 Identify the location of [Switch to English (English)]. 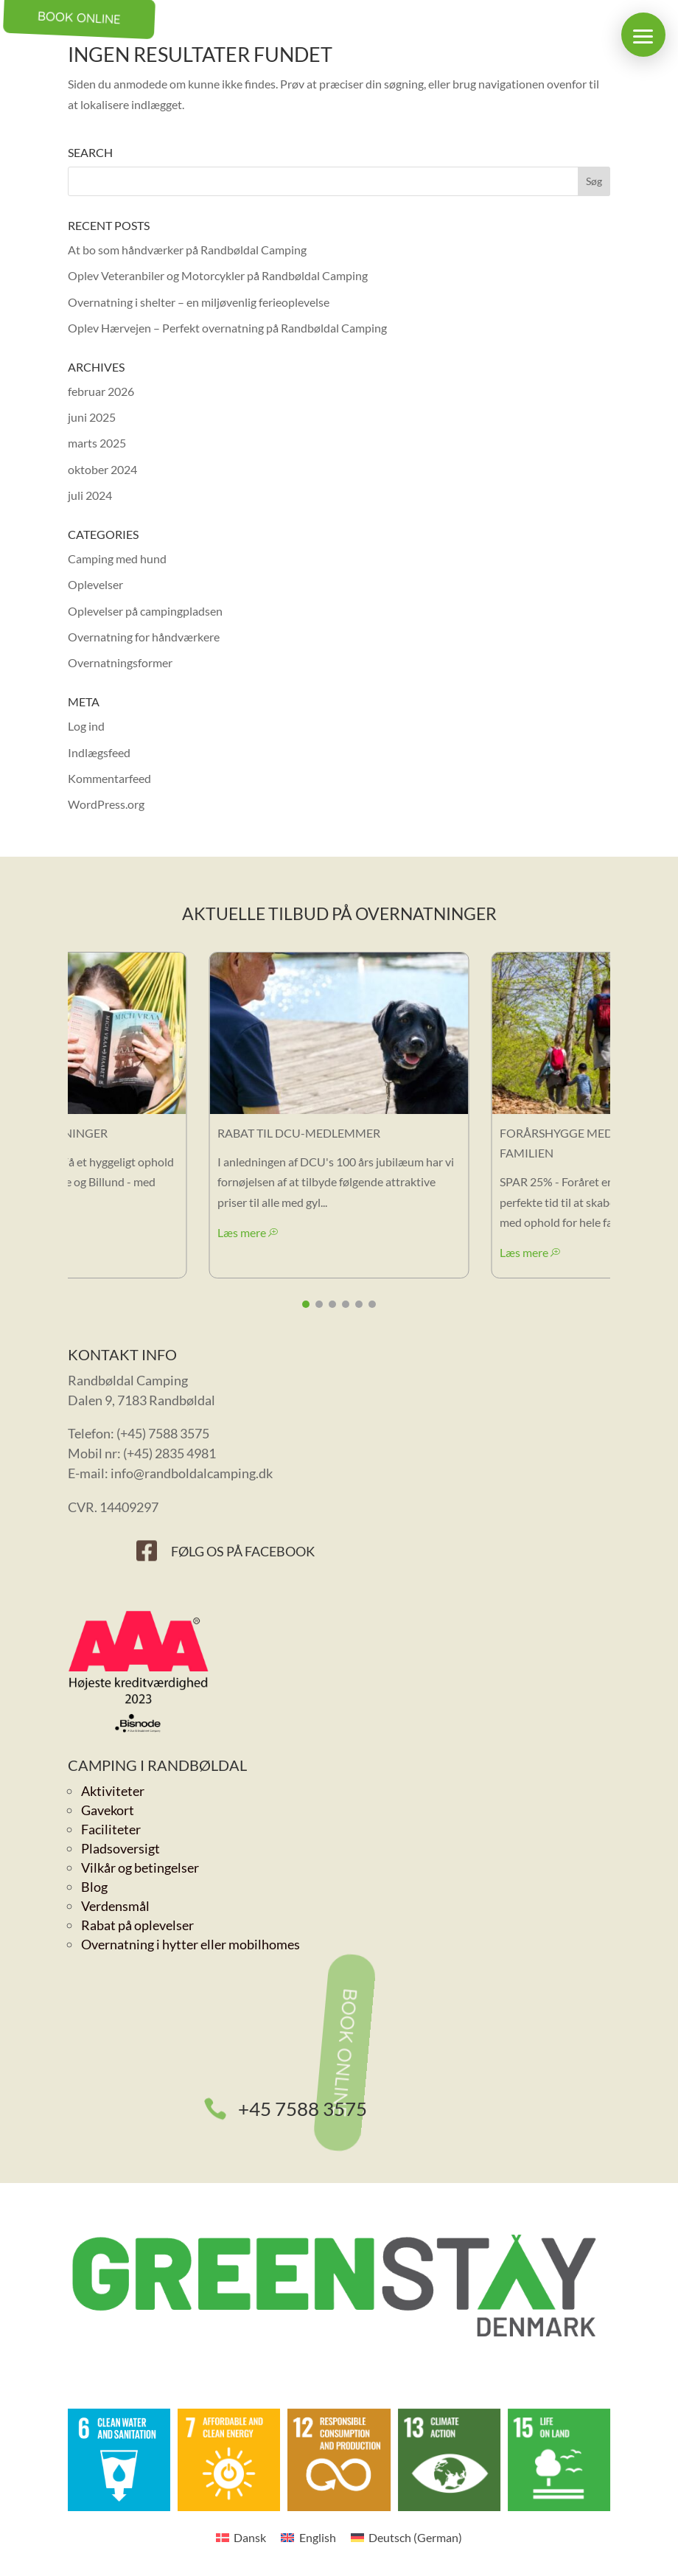
(308, 2537).